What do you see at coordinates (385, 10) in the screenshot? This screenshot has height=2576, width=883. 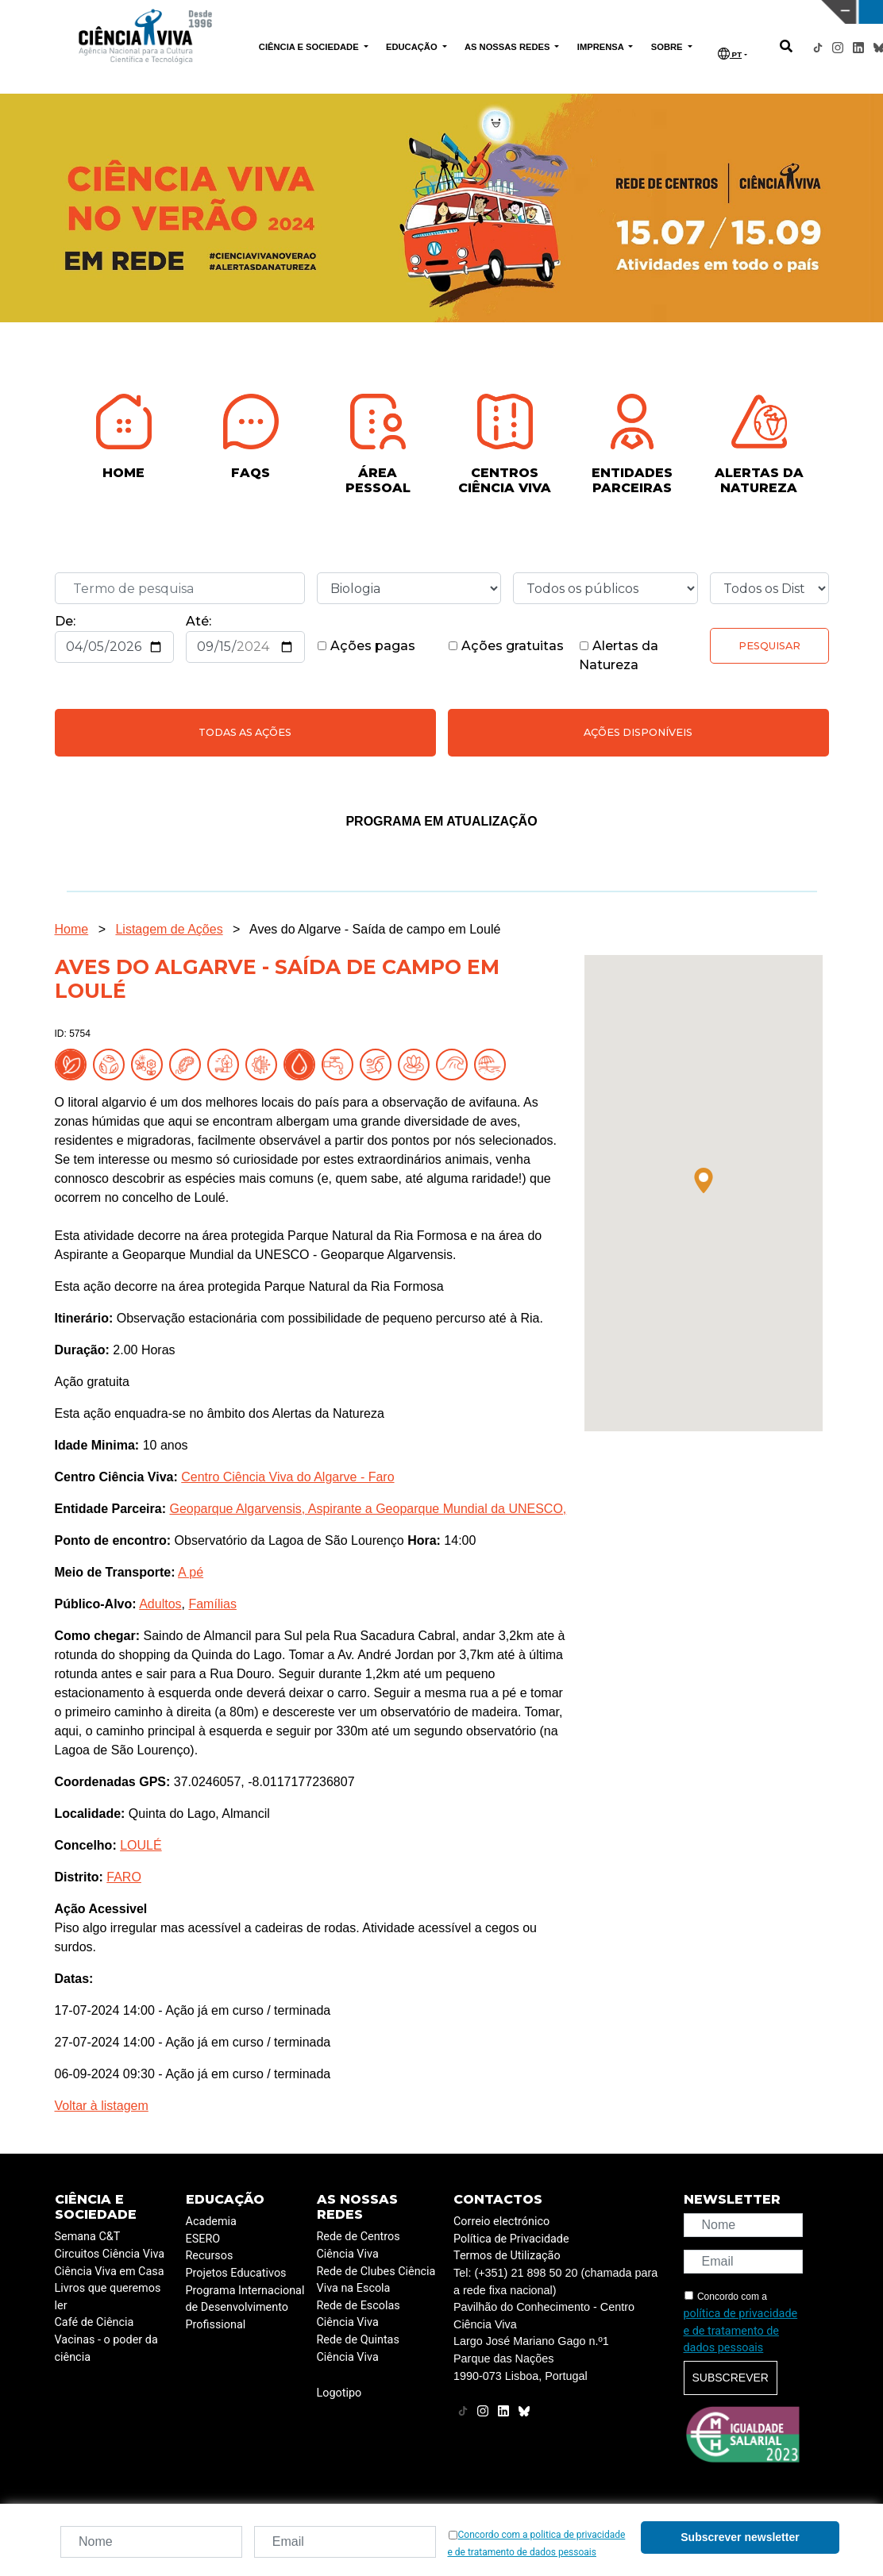 I see `PAVILHÃO DO CONHECIMENTO` at bounding box center [385, 10].